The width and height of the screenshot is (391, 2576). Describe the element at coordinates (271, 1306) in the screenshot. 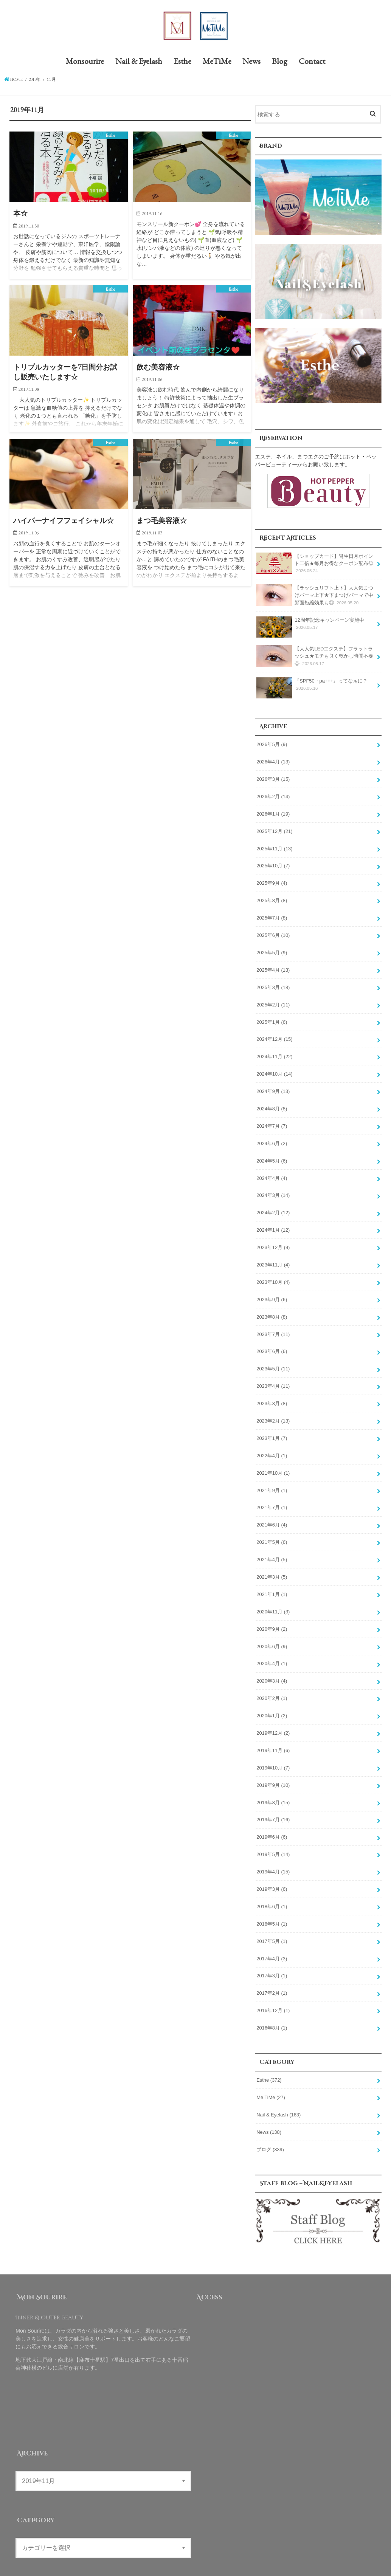

I see `2023年8月 (8)` at that location.